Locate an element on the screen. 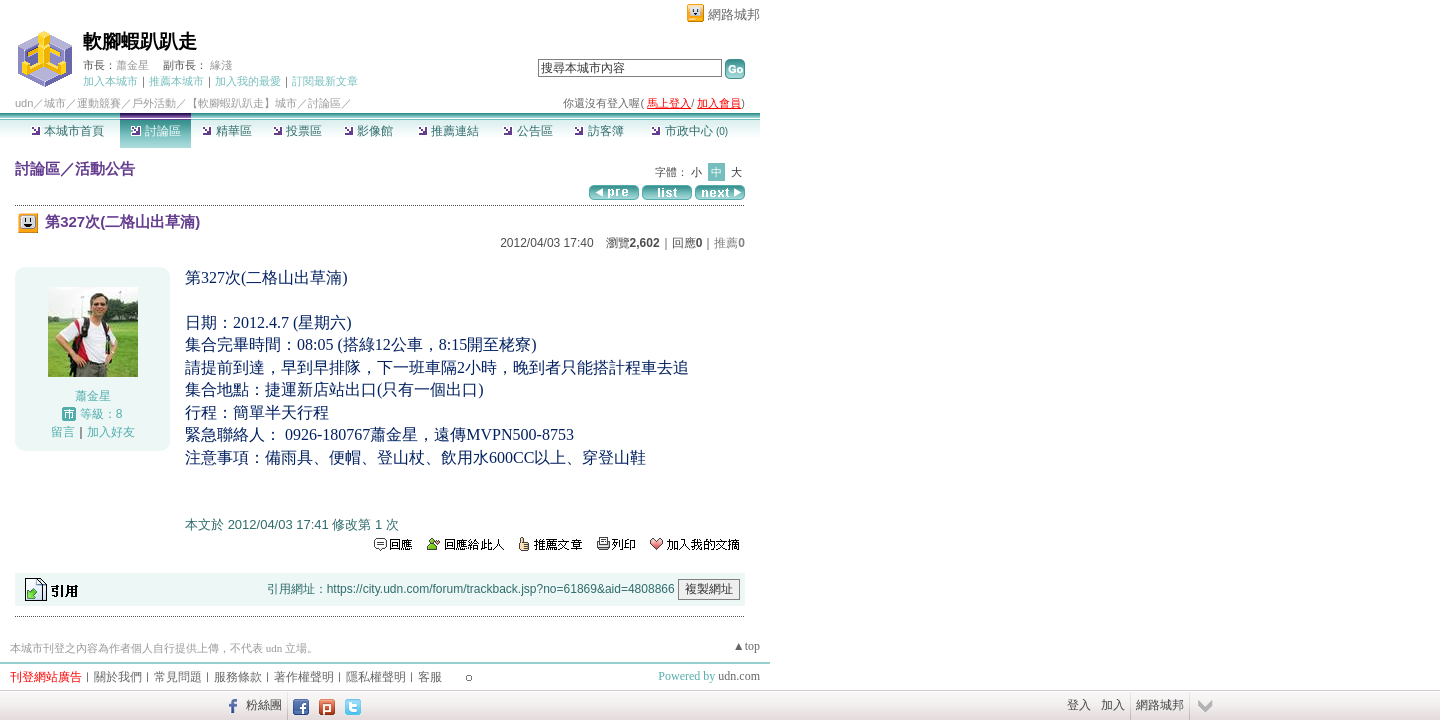 This screenshot has height=720, width=1440. 關於我們 is located at coordinates (118, 677).